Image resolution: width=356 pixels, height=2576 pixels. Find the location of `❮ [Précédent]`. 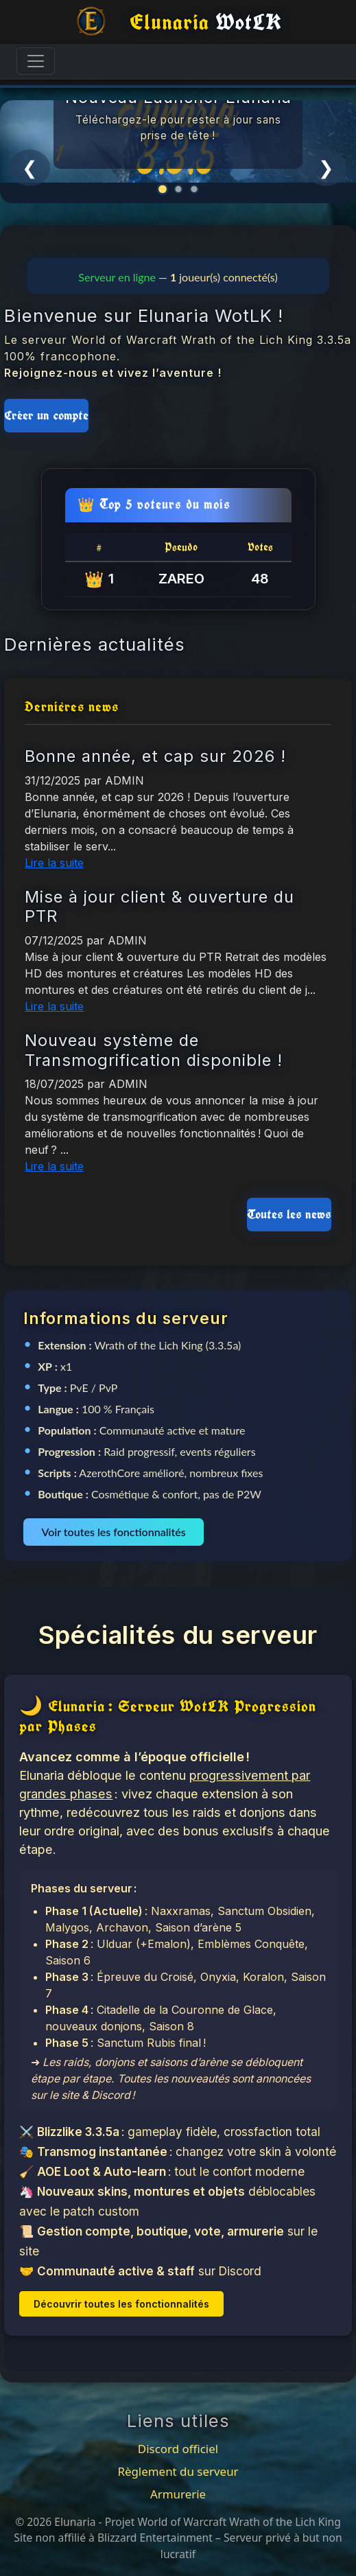

❮ [Précédent] is located at coordinates (30, 167).